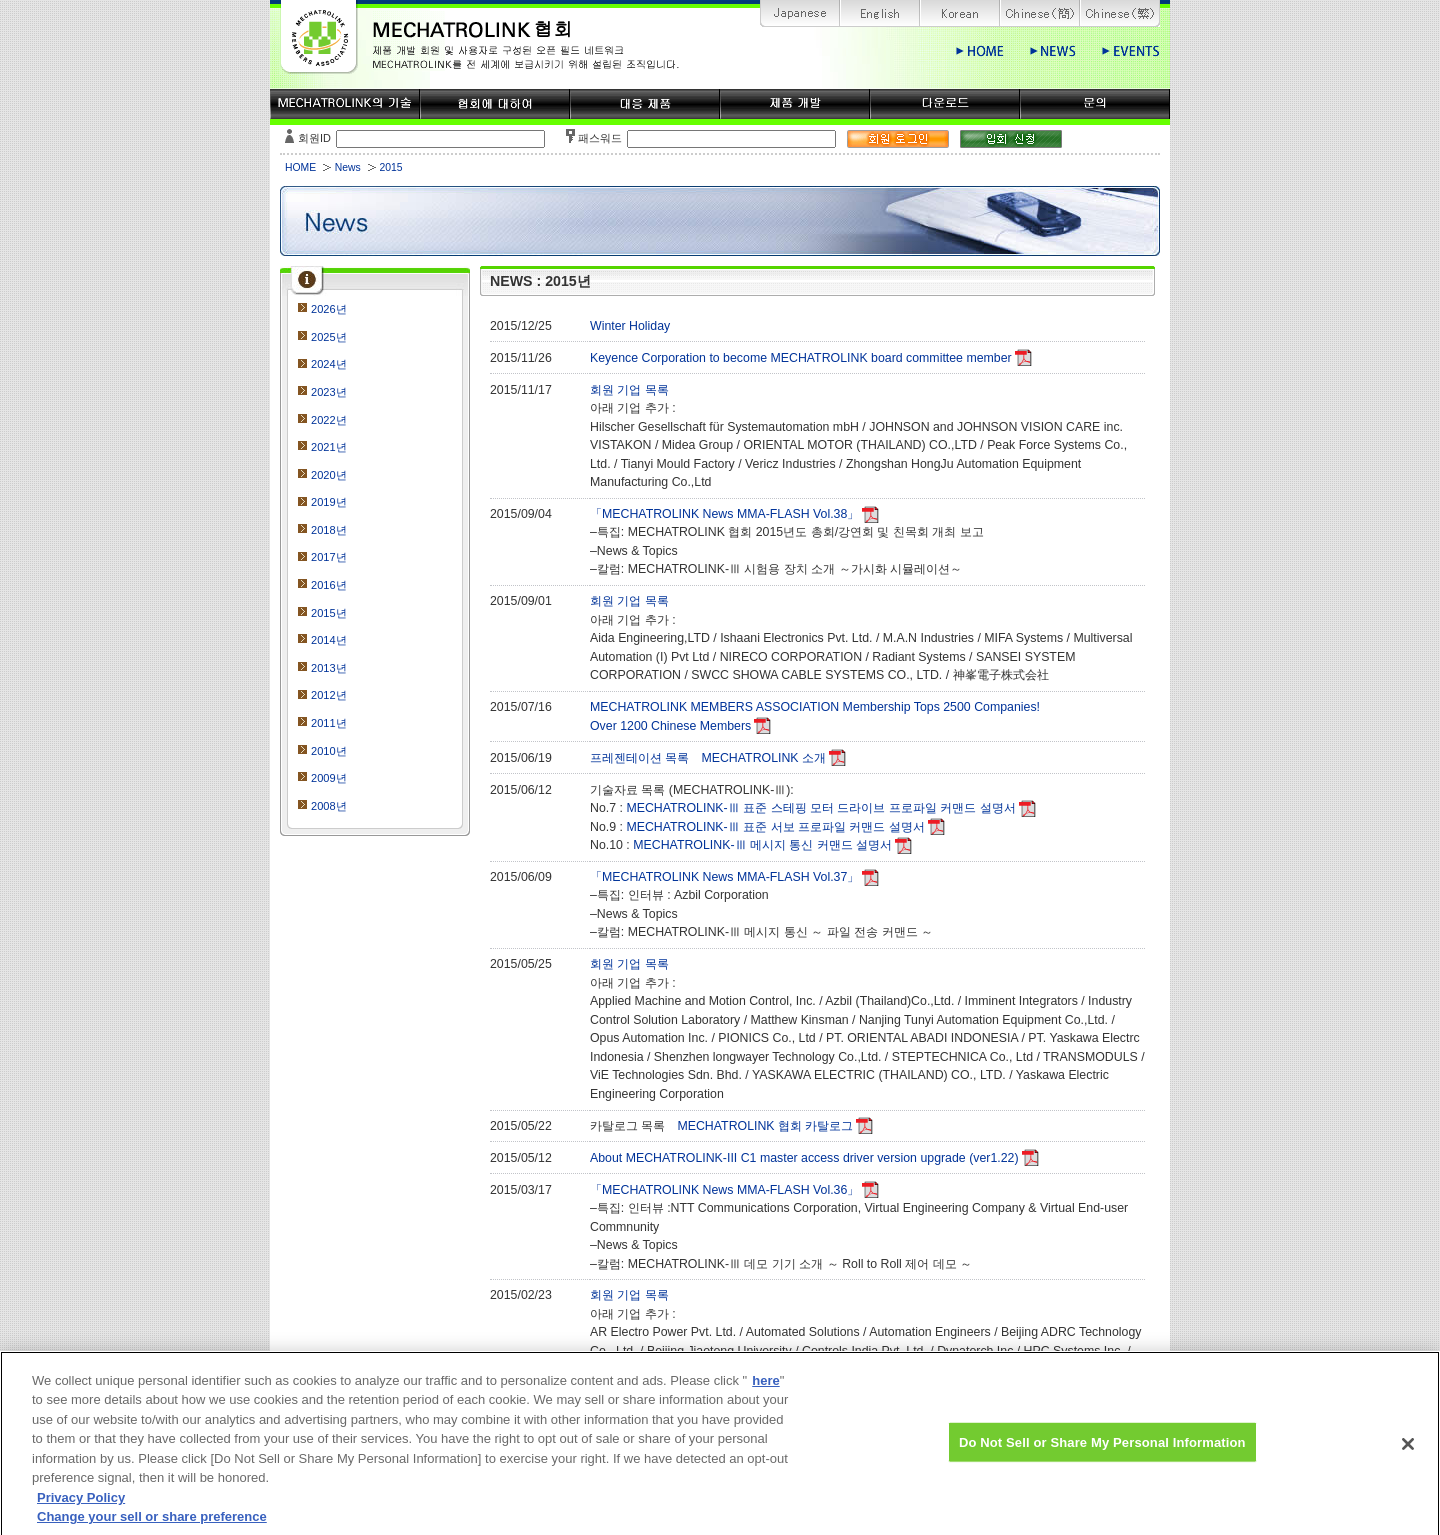  What do you see at coordinates (708, 758) in the screenshot?
I see `프레젠테이션 목록 MECHATROLINK 소개` at bounding box center [708, 758].